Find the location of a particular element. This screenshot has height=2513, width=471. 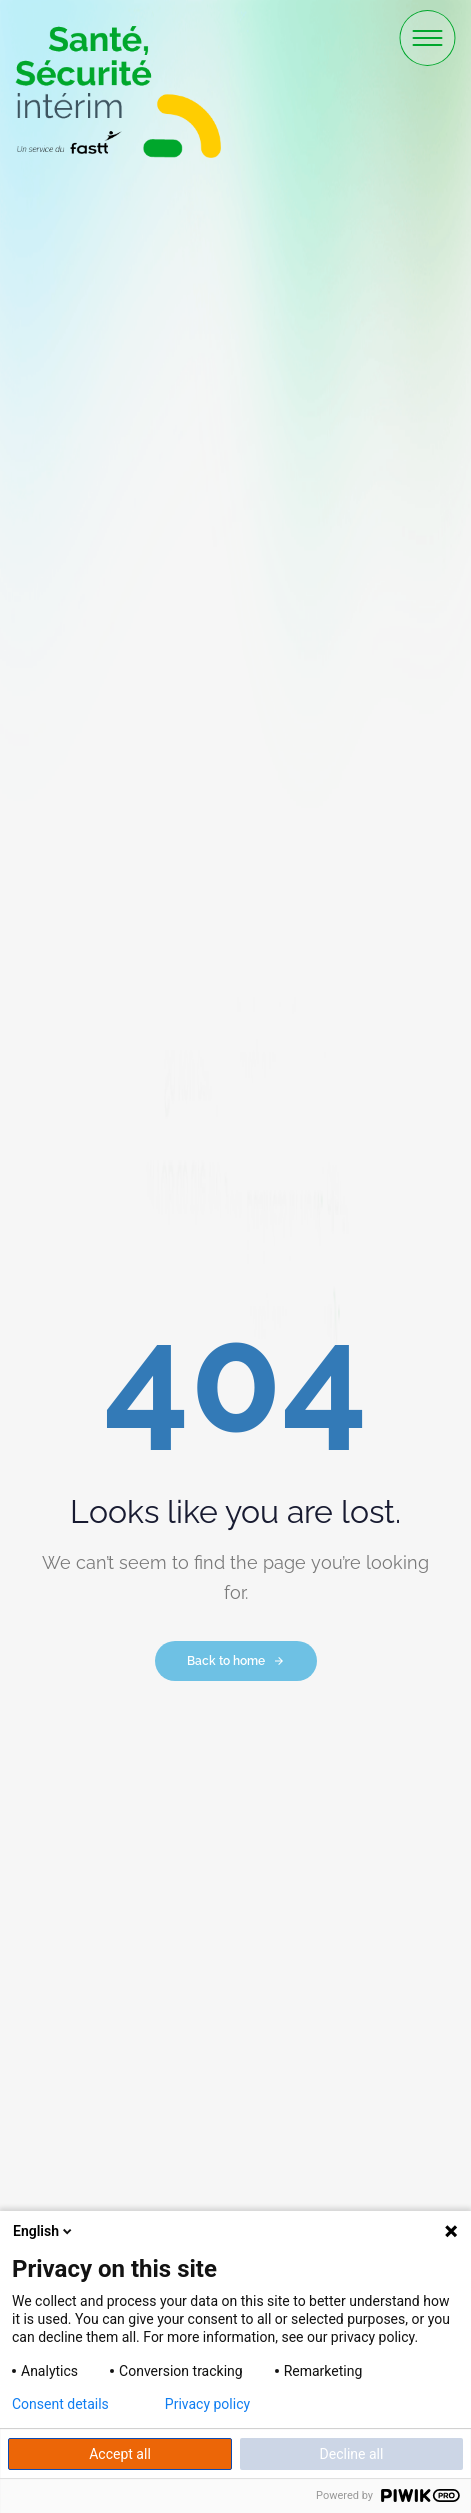

Consent details is located at coordinates (60, 2404).